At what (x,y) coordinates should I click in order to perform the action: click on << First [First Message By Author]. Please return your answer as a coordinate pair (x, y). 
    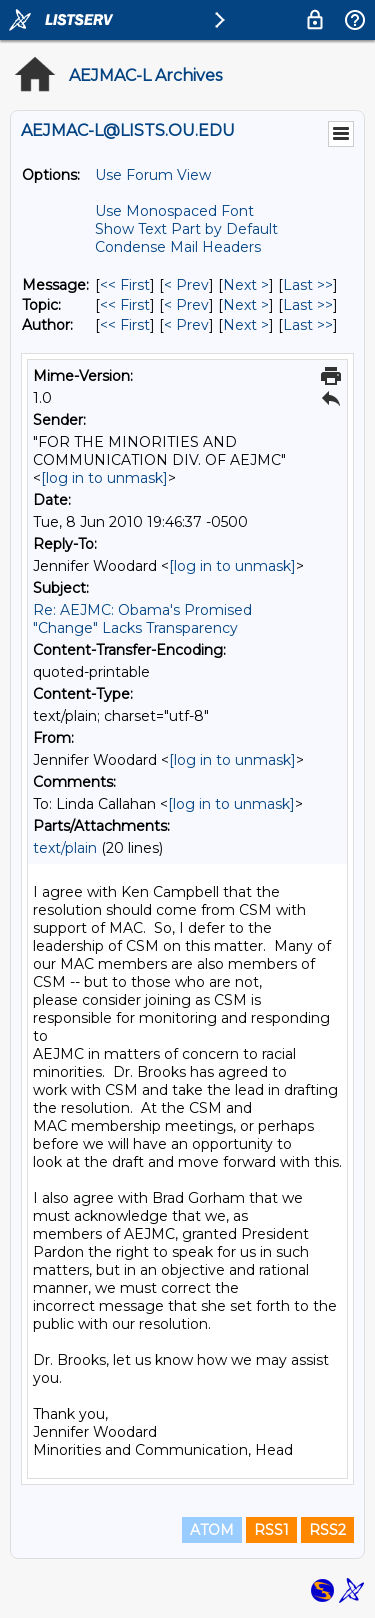
    Looking at the image, I should click on (125, 325).